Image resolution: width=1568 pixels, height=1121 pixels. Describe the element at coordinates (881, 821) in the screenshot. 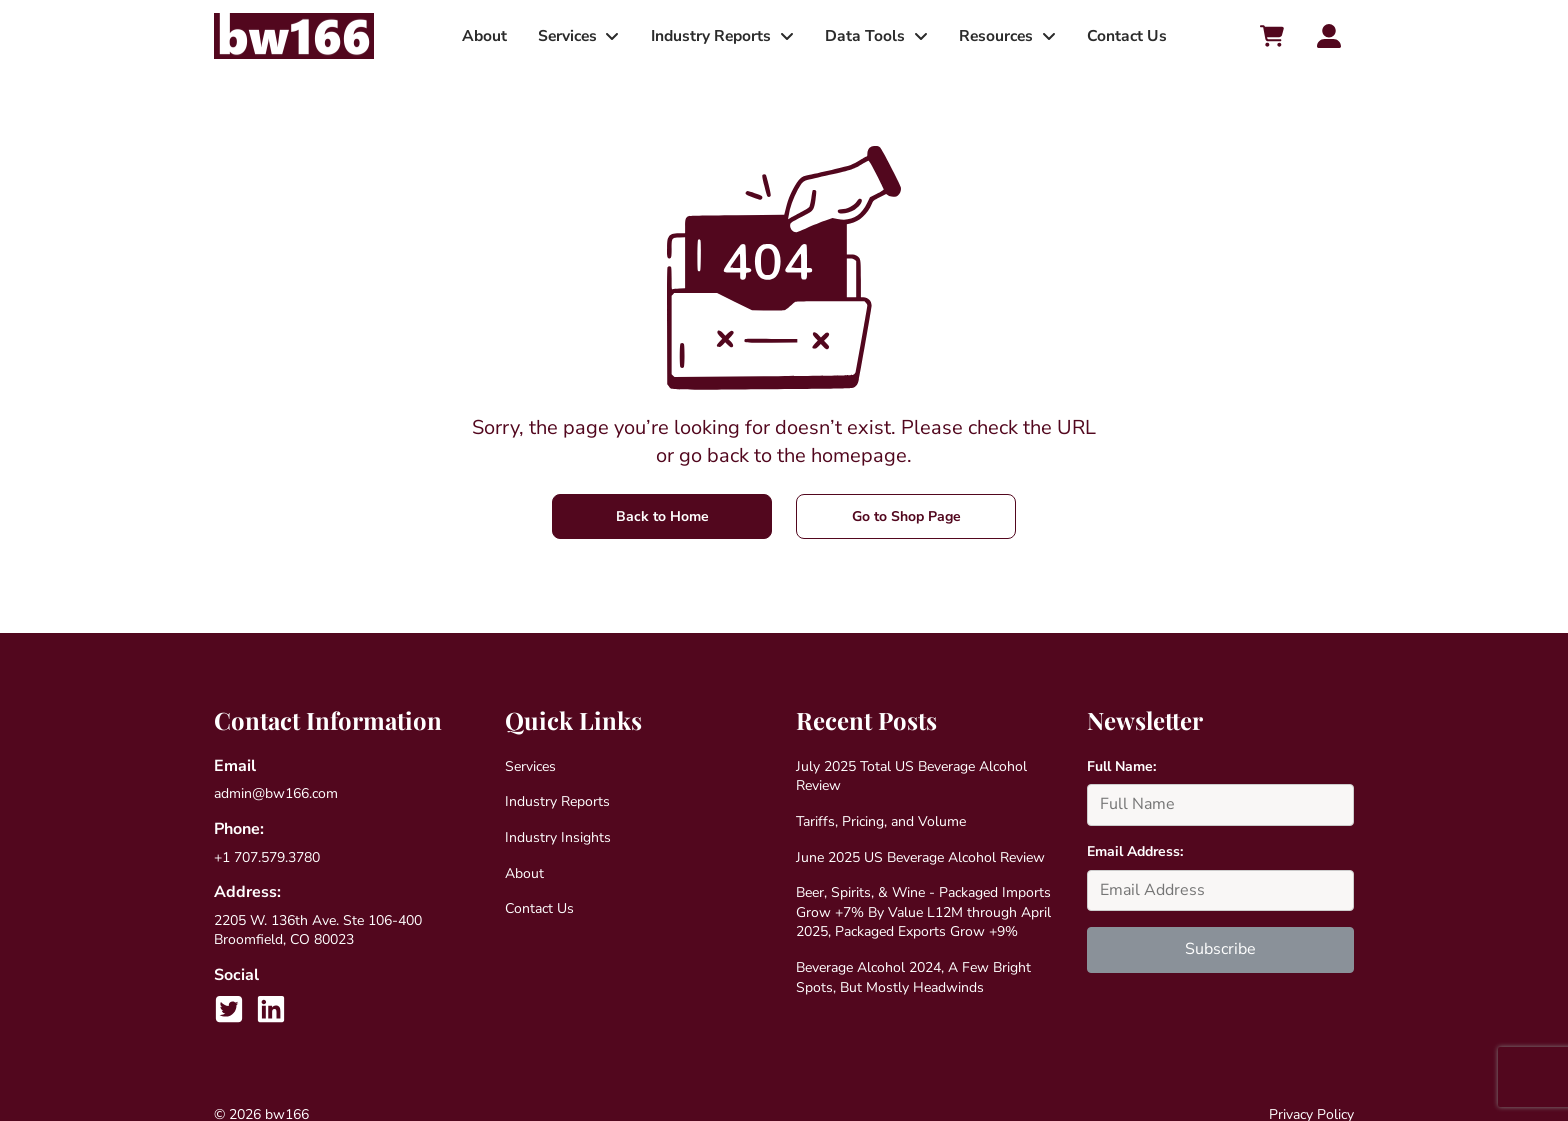

I see `Tariffs, Pricing, and Volume` at that location.